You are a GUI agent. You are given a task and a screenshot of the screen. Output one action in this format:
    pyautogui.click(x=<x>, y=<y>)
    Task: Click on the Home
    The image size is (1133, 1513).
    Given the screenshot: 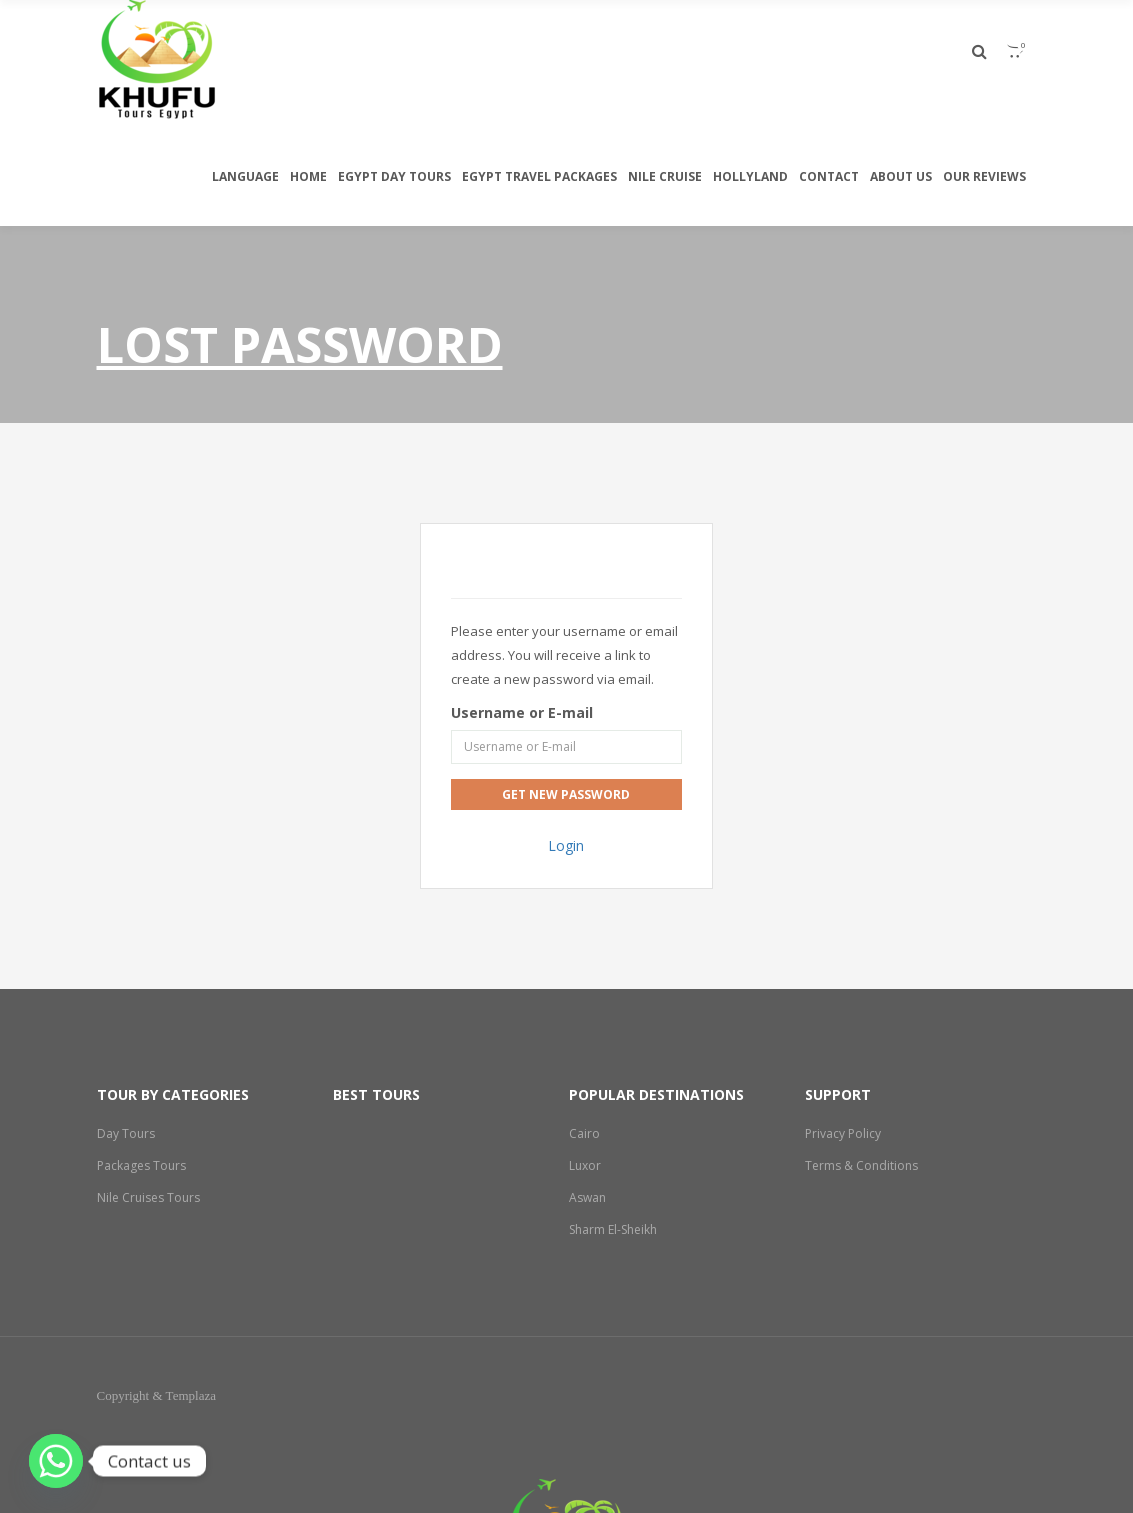 What is the action you would take?
    pyautogui.click(x=308, y=176)
    